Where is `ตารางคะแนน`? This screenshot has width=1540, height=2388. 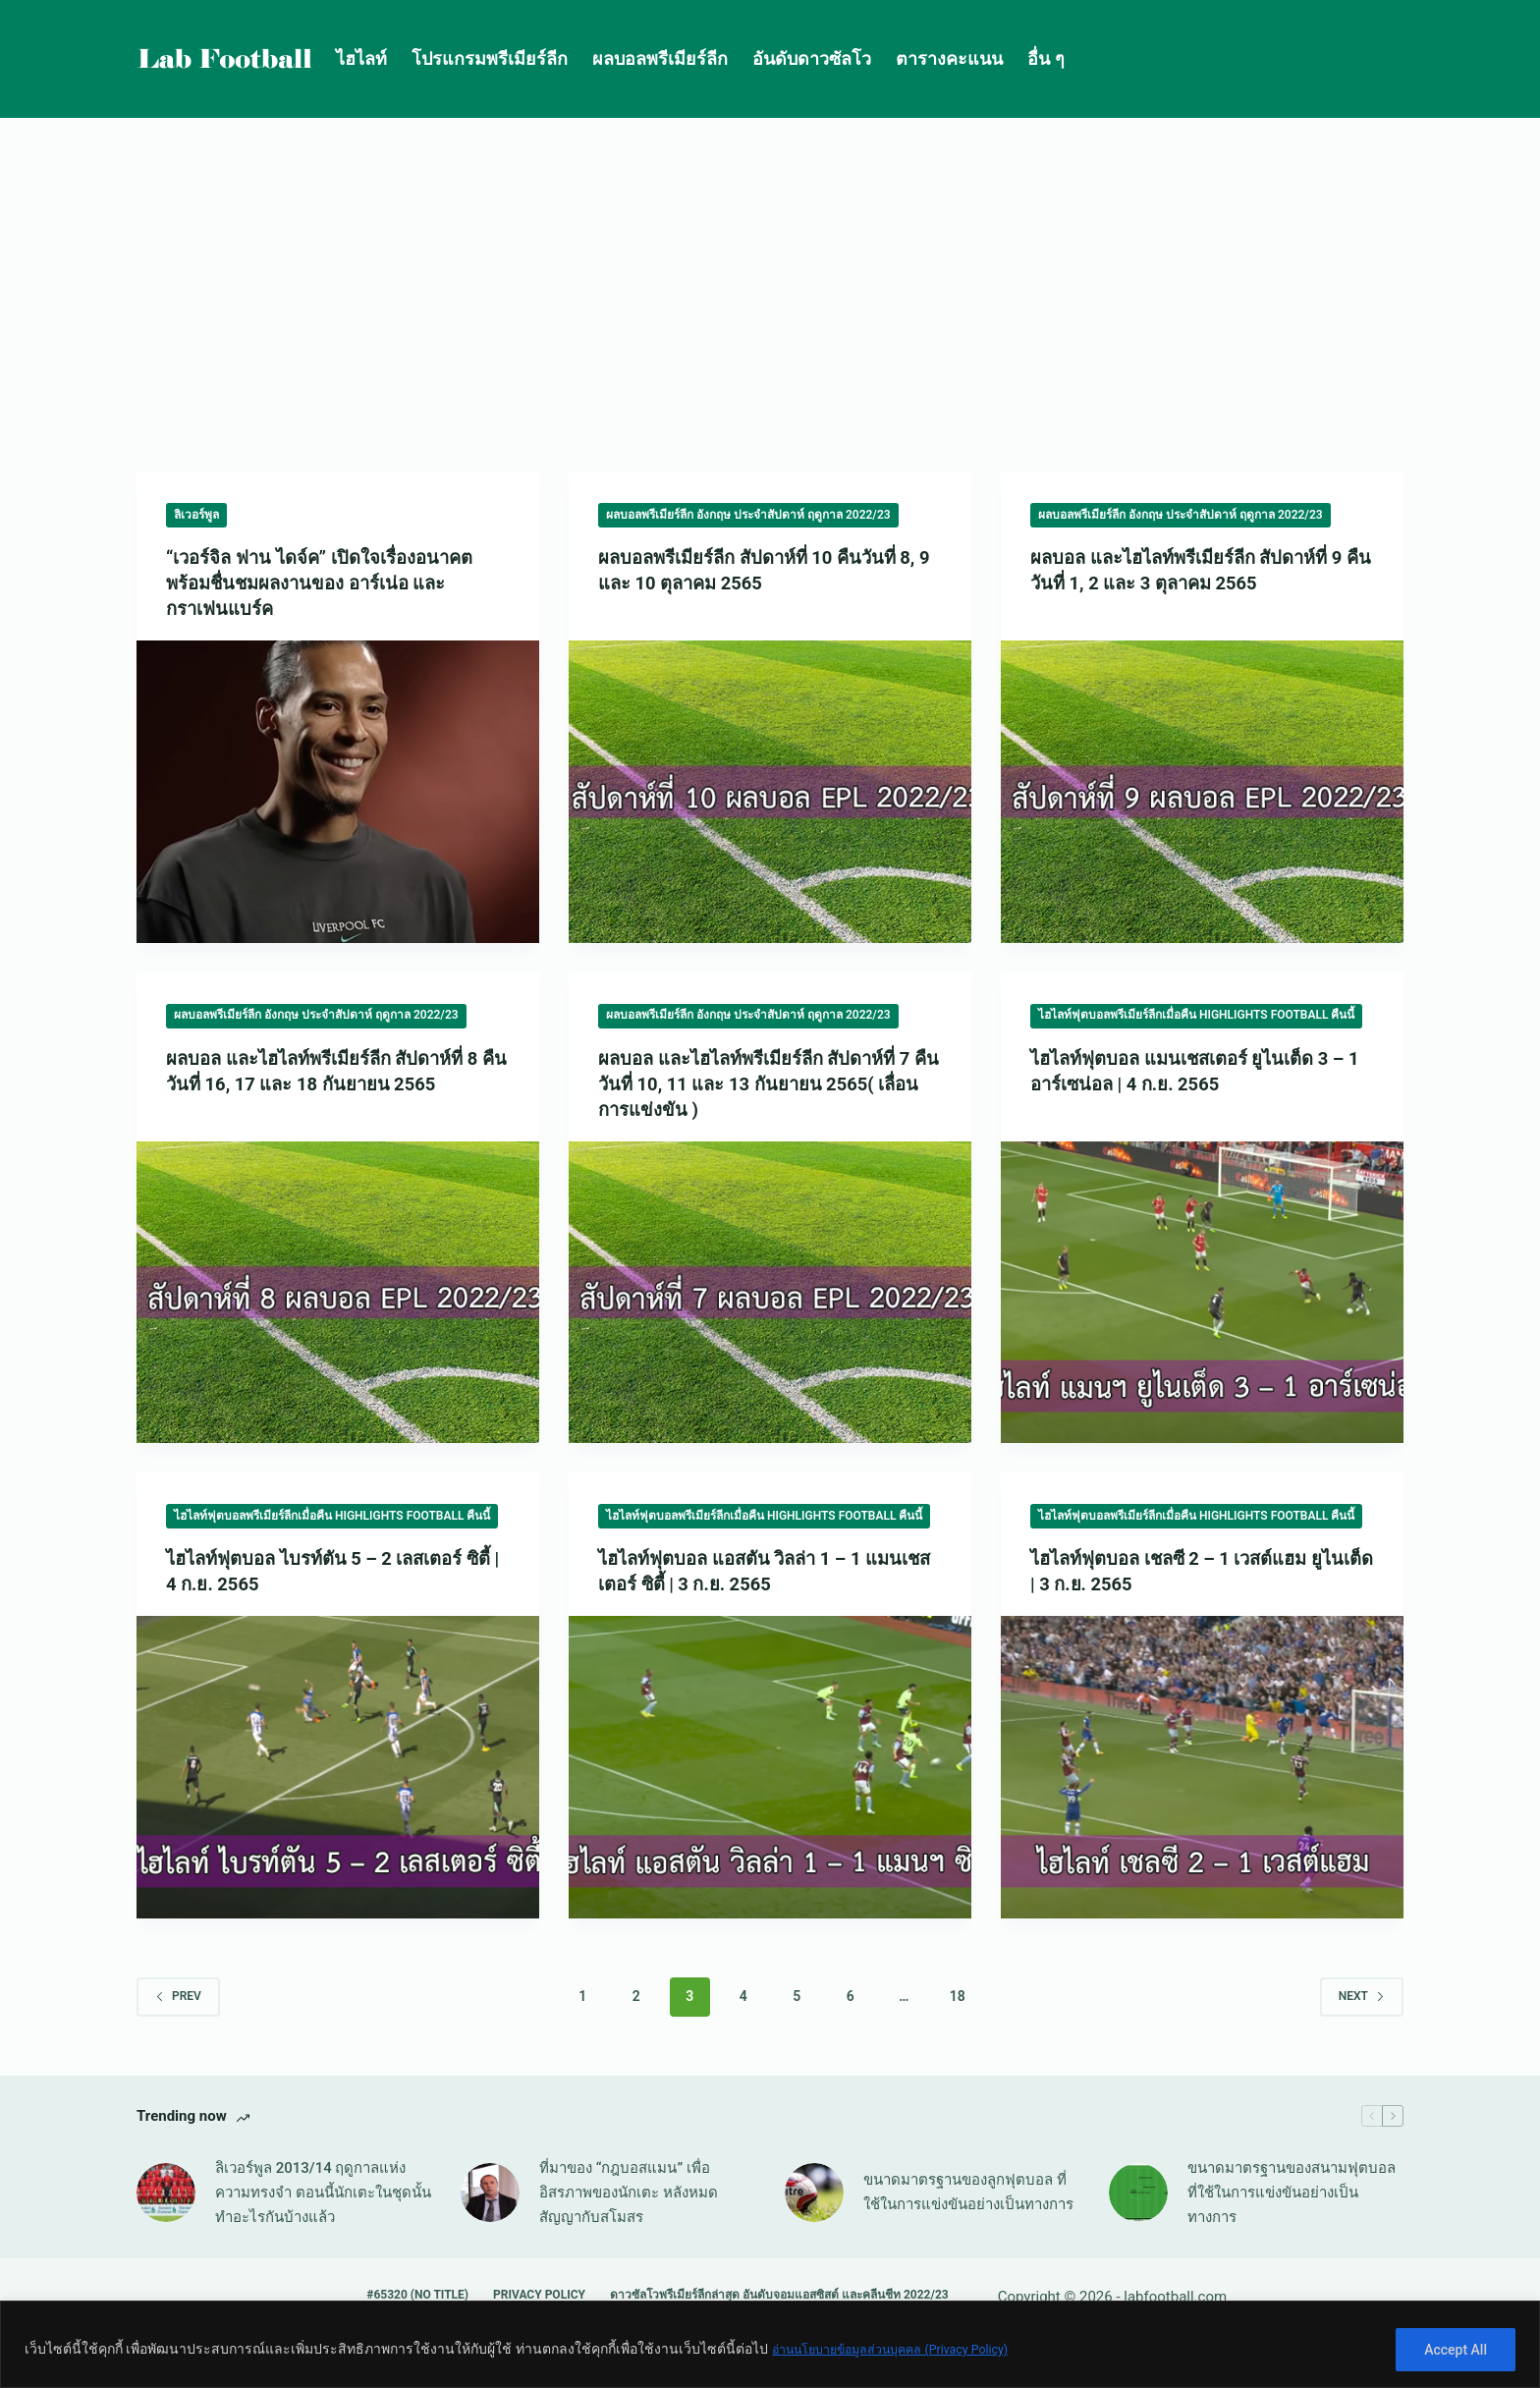
ตารางคะแนน is located at coordinates (949, 58).